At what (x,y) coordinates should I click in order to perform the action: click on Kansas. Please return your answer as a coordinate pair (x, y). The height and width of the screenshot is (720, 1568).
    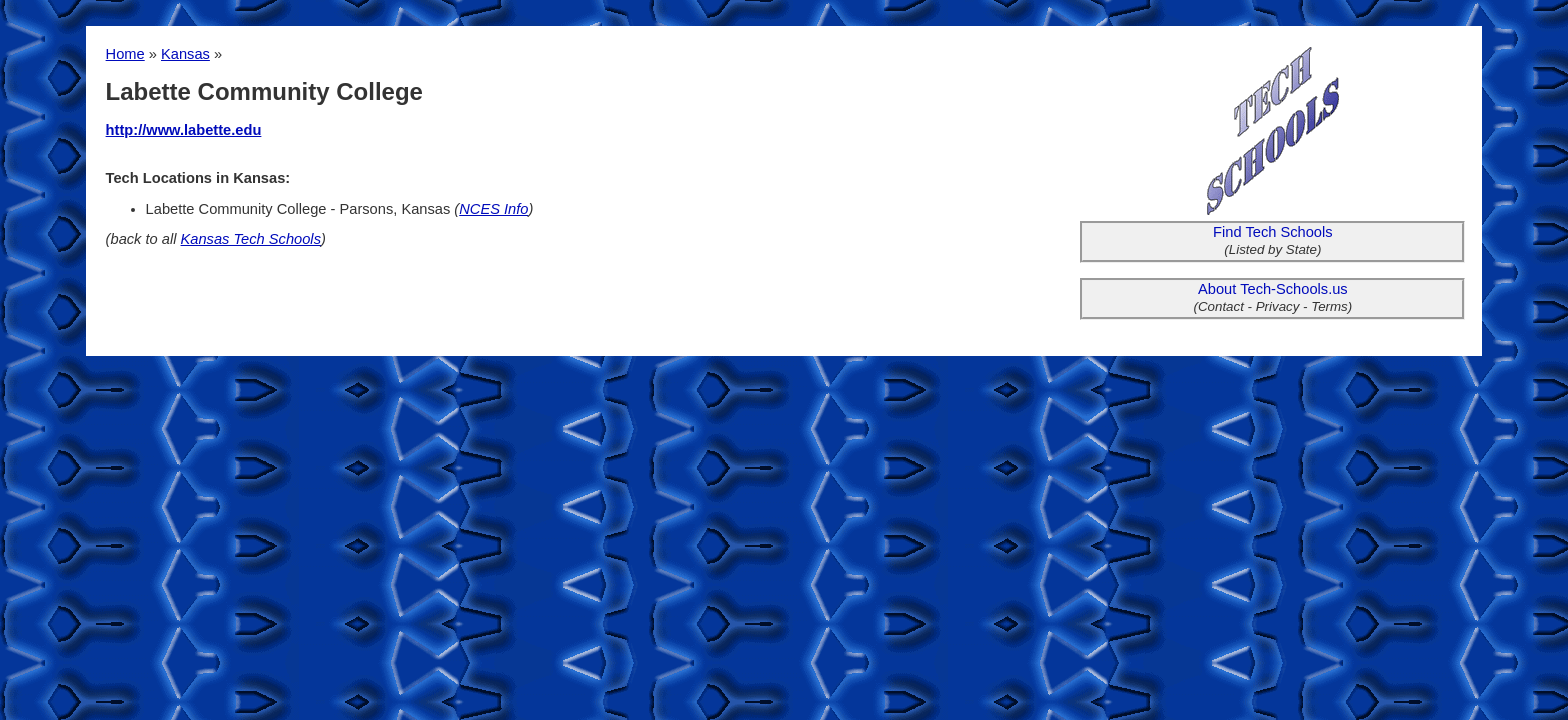
    Looking at the image, I should click on (185, 54).